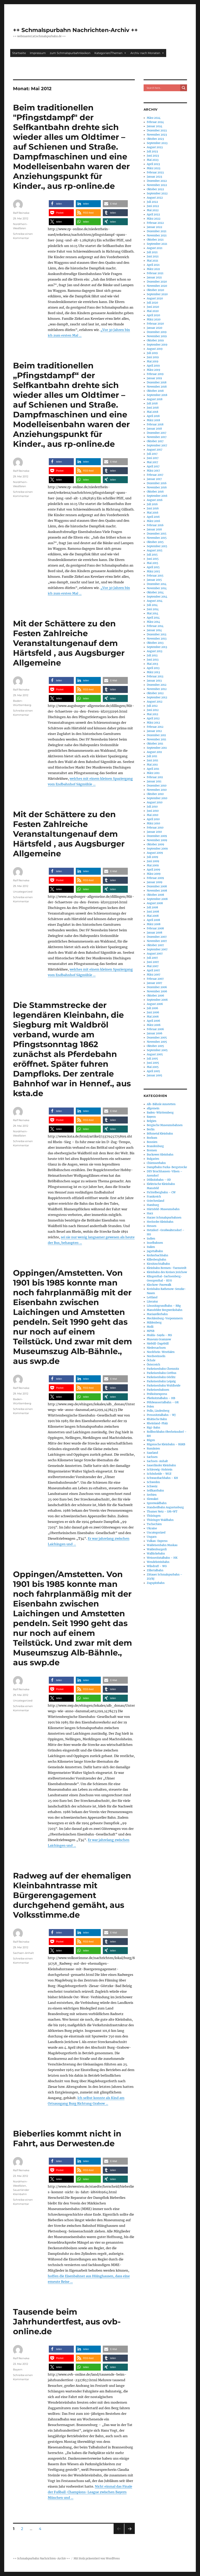  Describe the element at coordinates (154, 1515) in the screenshot. I see `Thüringen` at that location.